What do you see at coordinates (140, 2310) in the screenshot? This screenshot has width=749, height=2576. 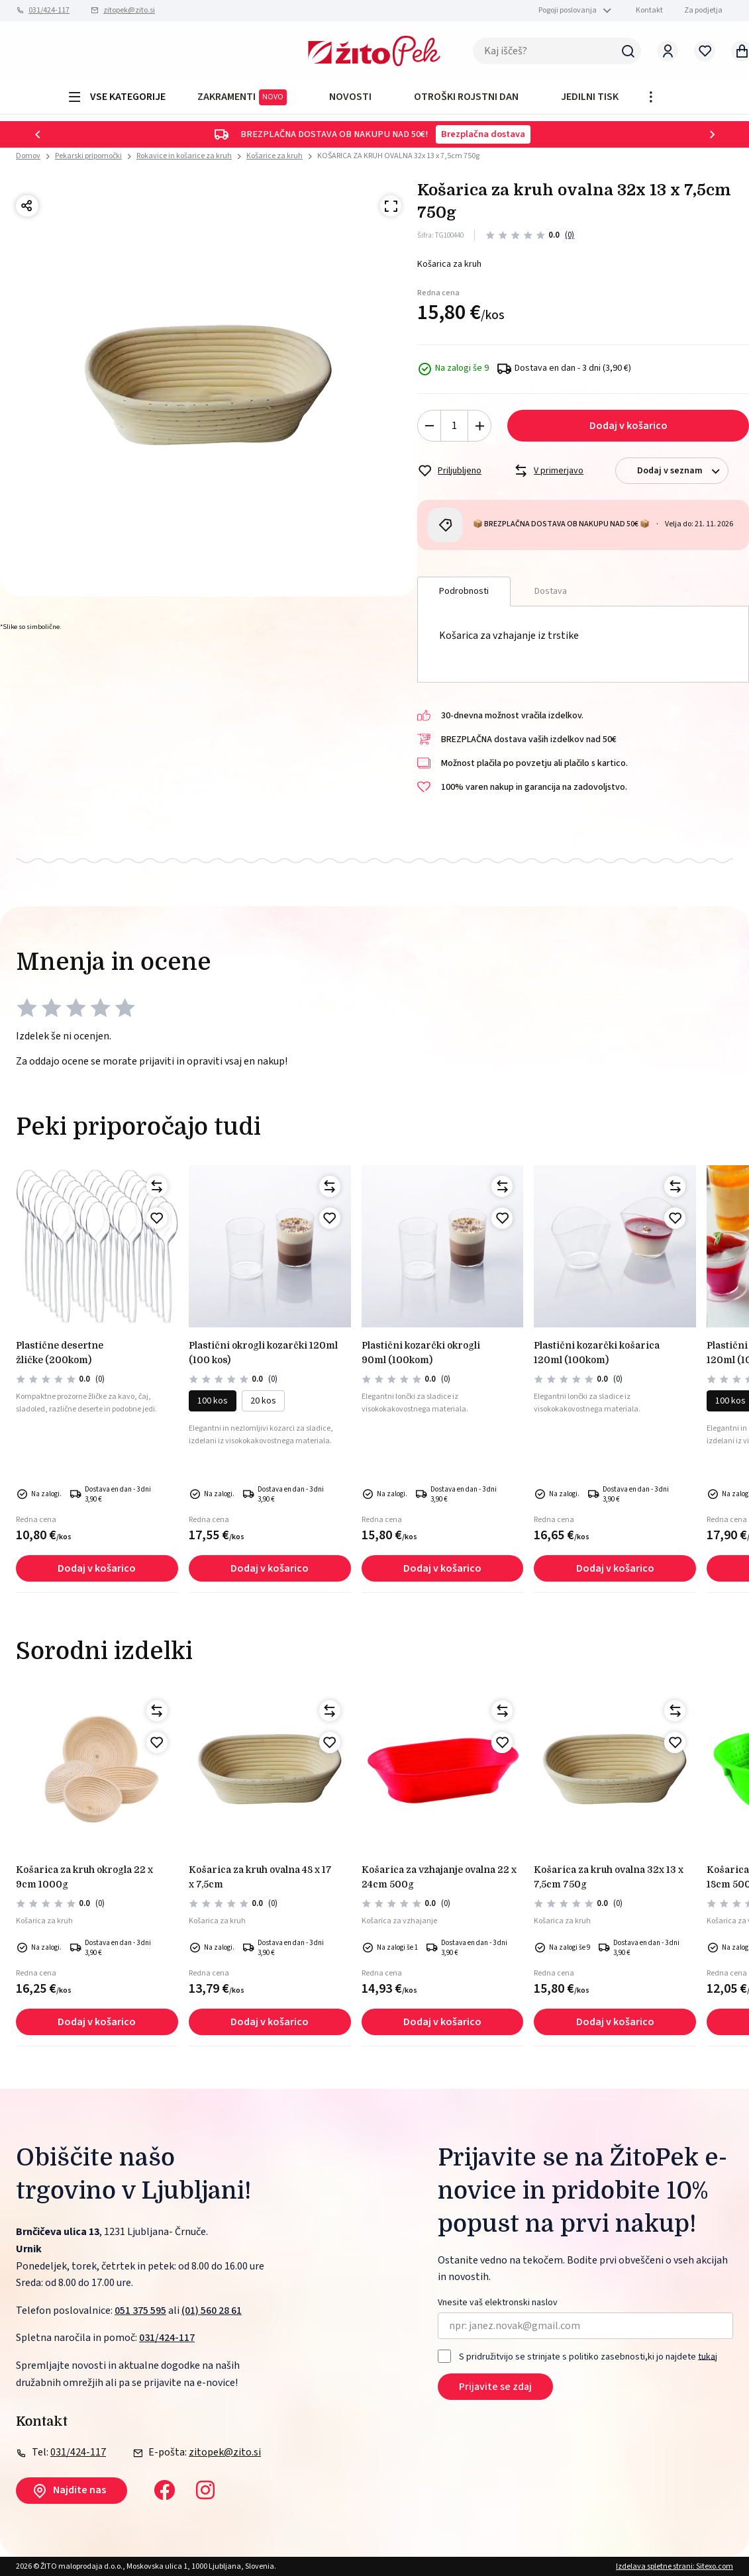 I see `051 375 595` at bounding box center [140, 2310].